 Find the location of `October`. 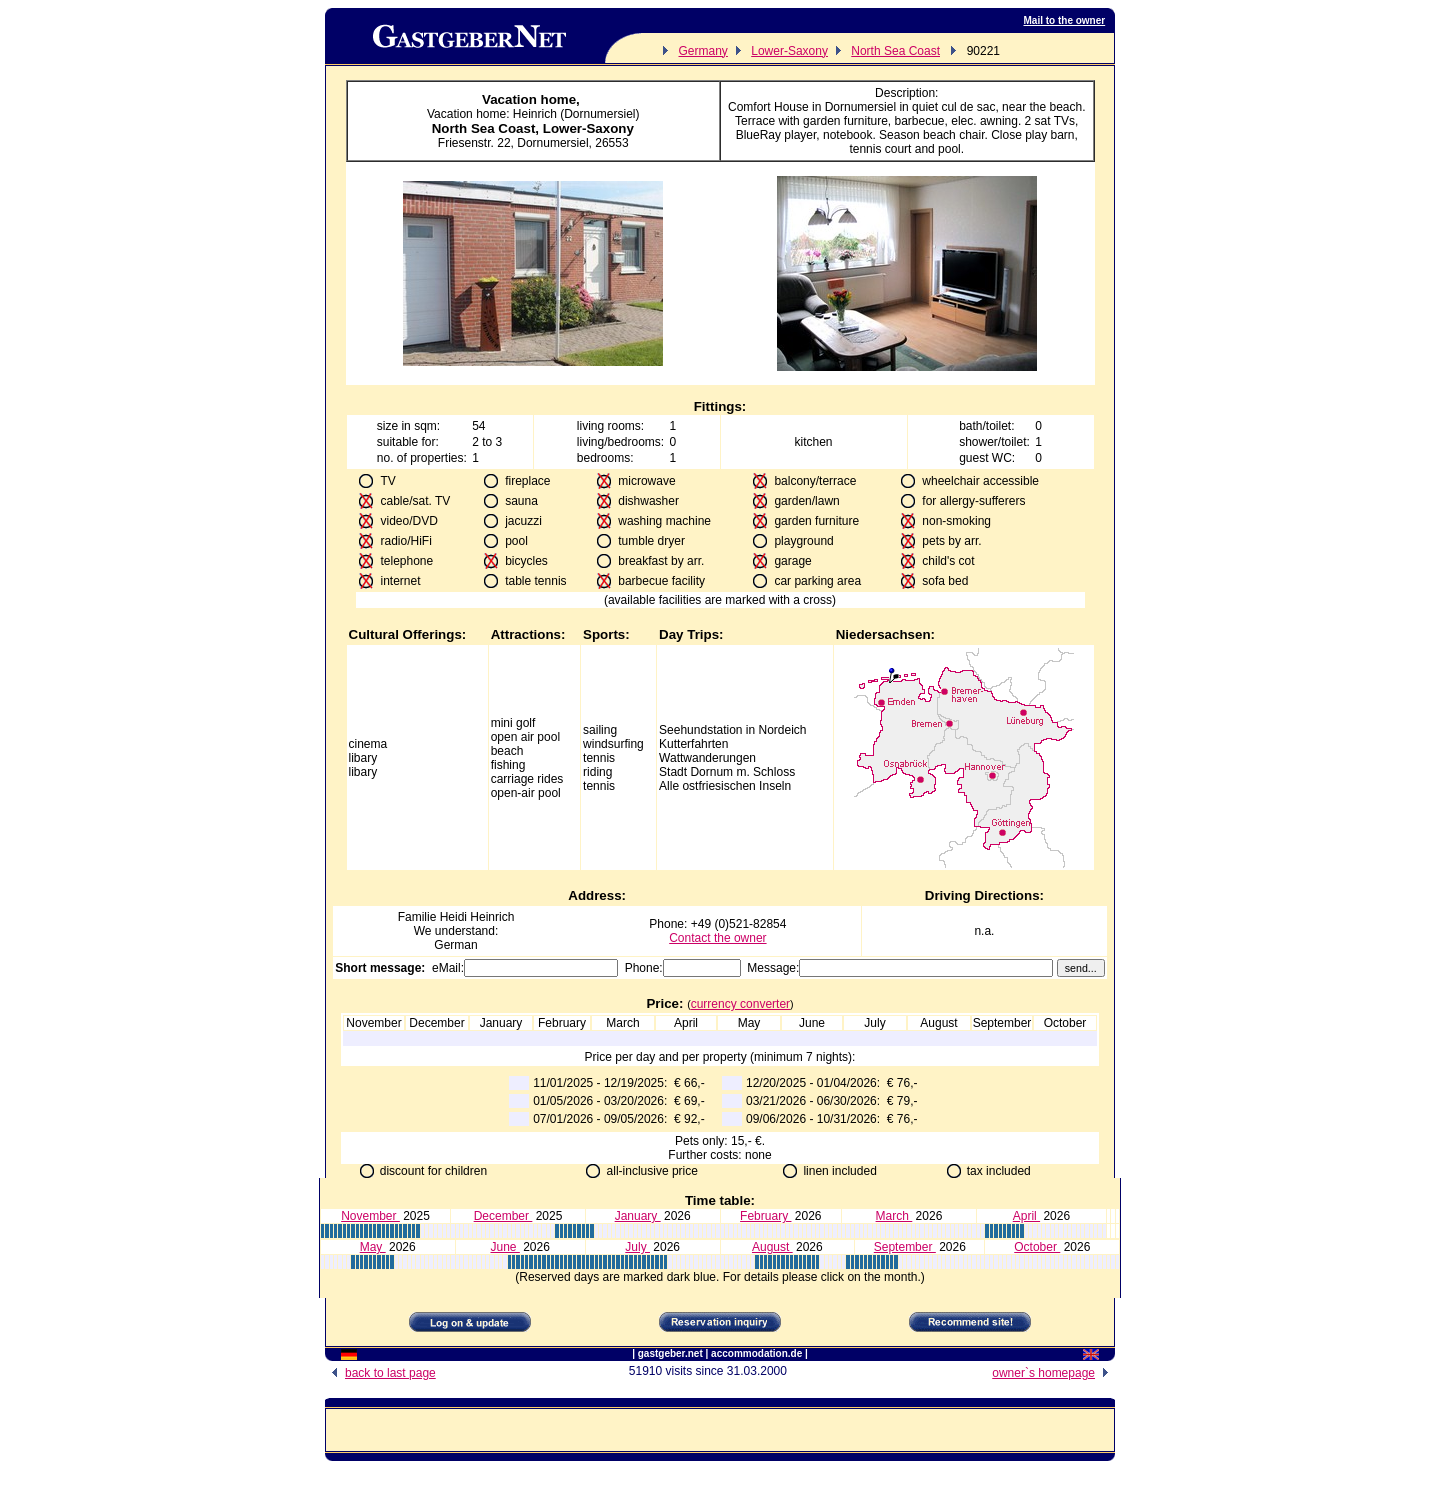

October is located at coordinates (1037, 1247).